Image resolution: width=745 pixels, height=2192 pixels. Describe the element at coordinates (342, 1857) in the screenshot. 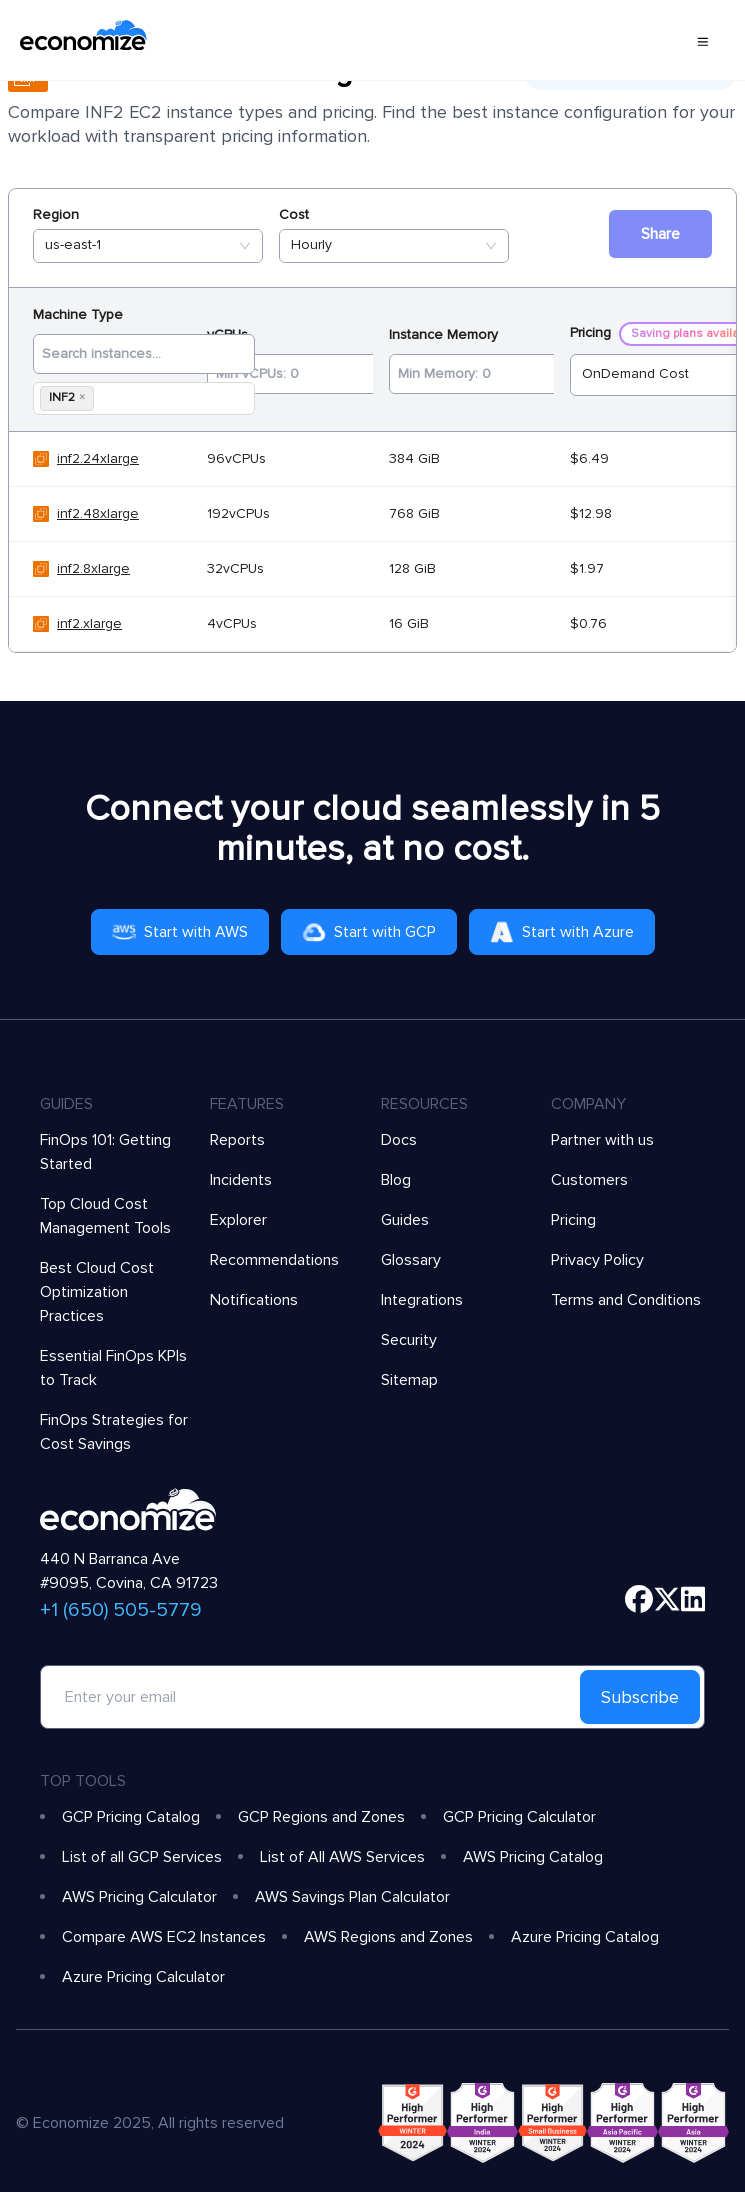

I see `List of All AWS Services` at that location.